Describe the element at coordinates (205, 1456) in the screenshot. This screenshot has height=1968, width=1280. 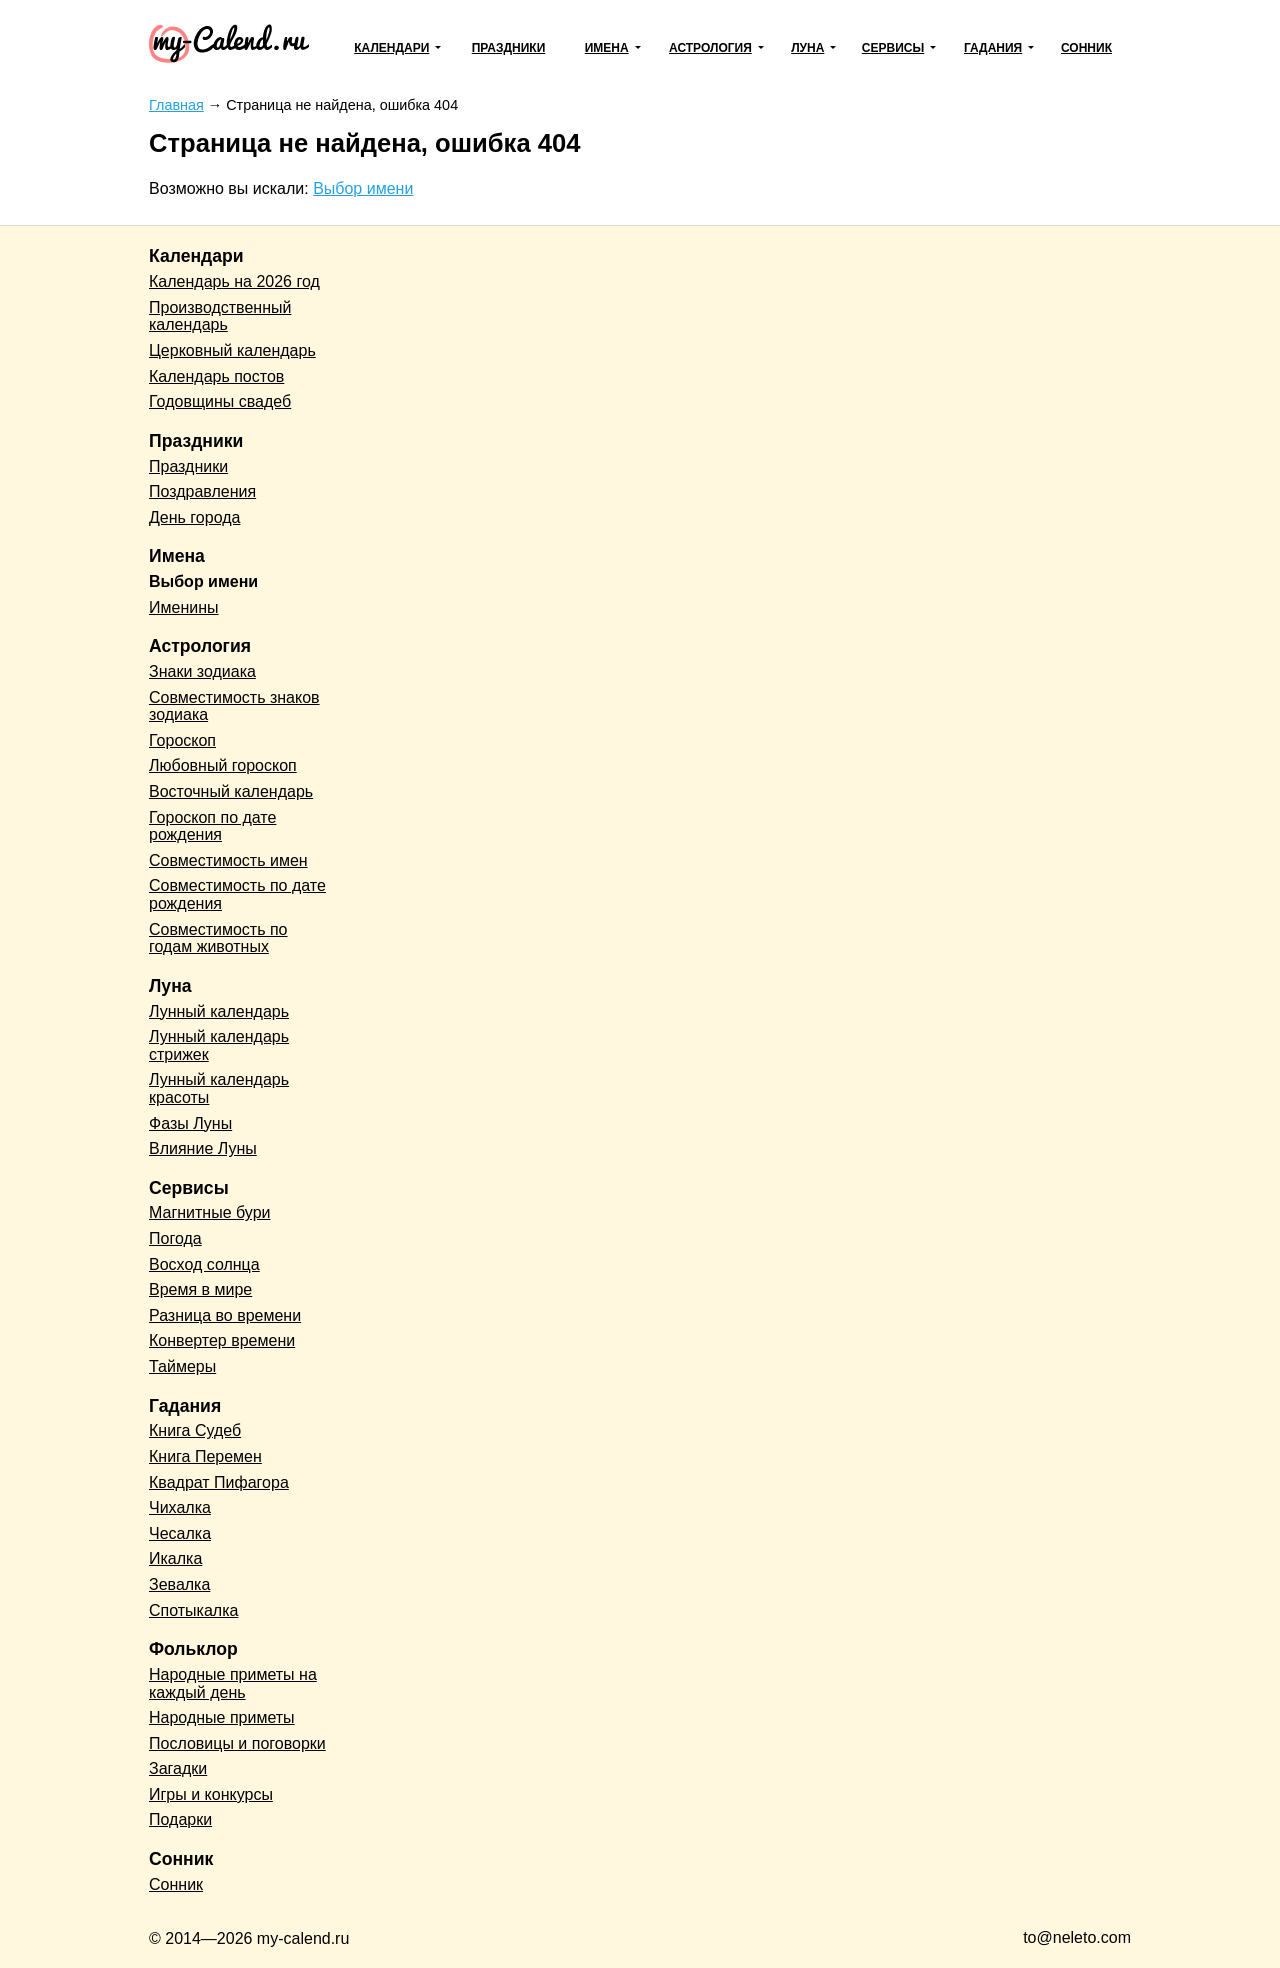
I see `Книга Перемен` at that location.